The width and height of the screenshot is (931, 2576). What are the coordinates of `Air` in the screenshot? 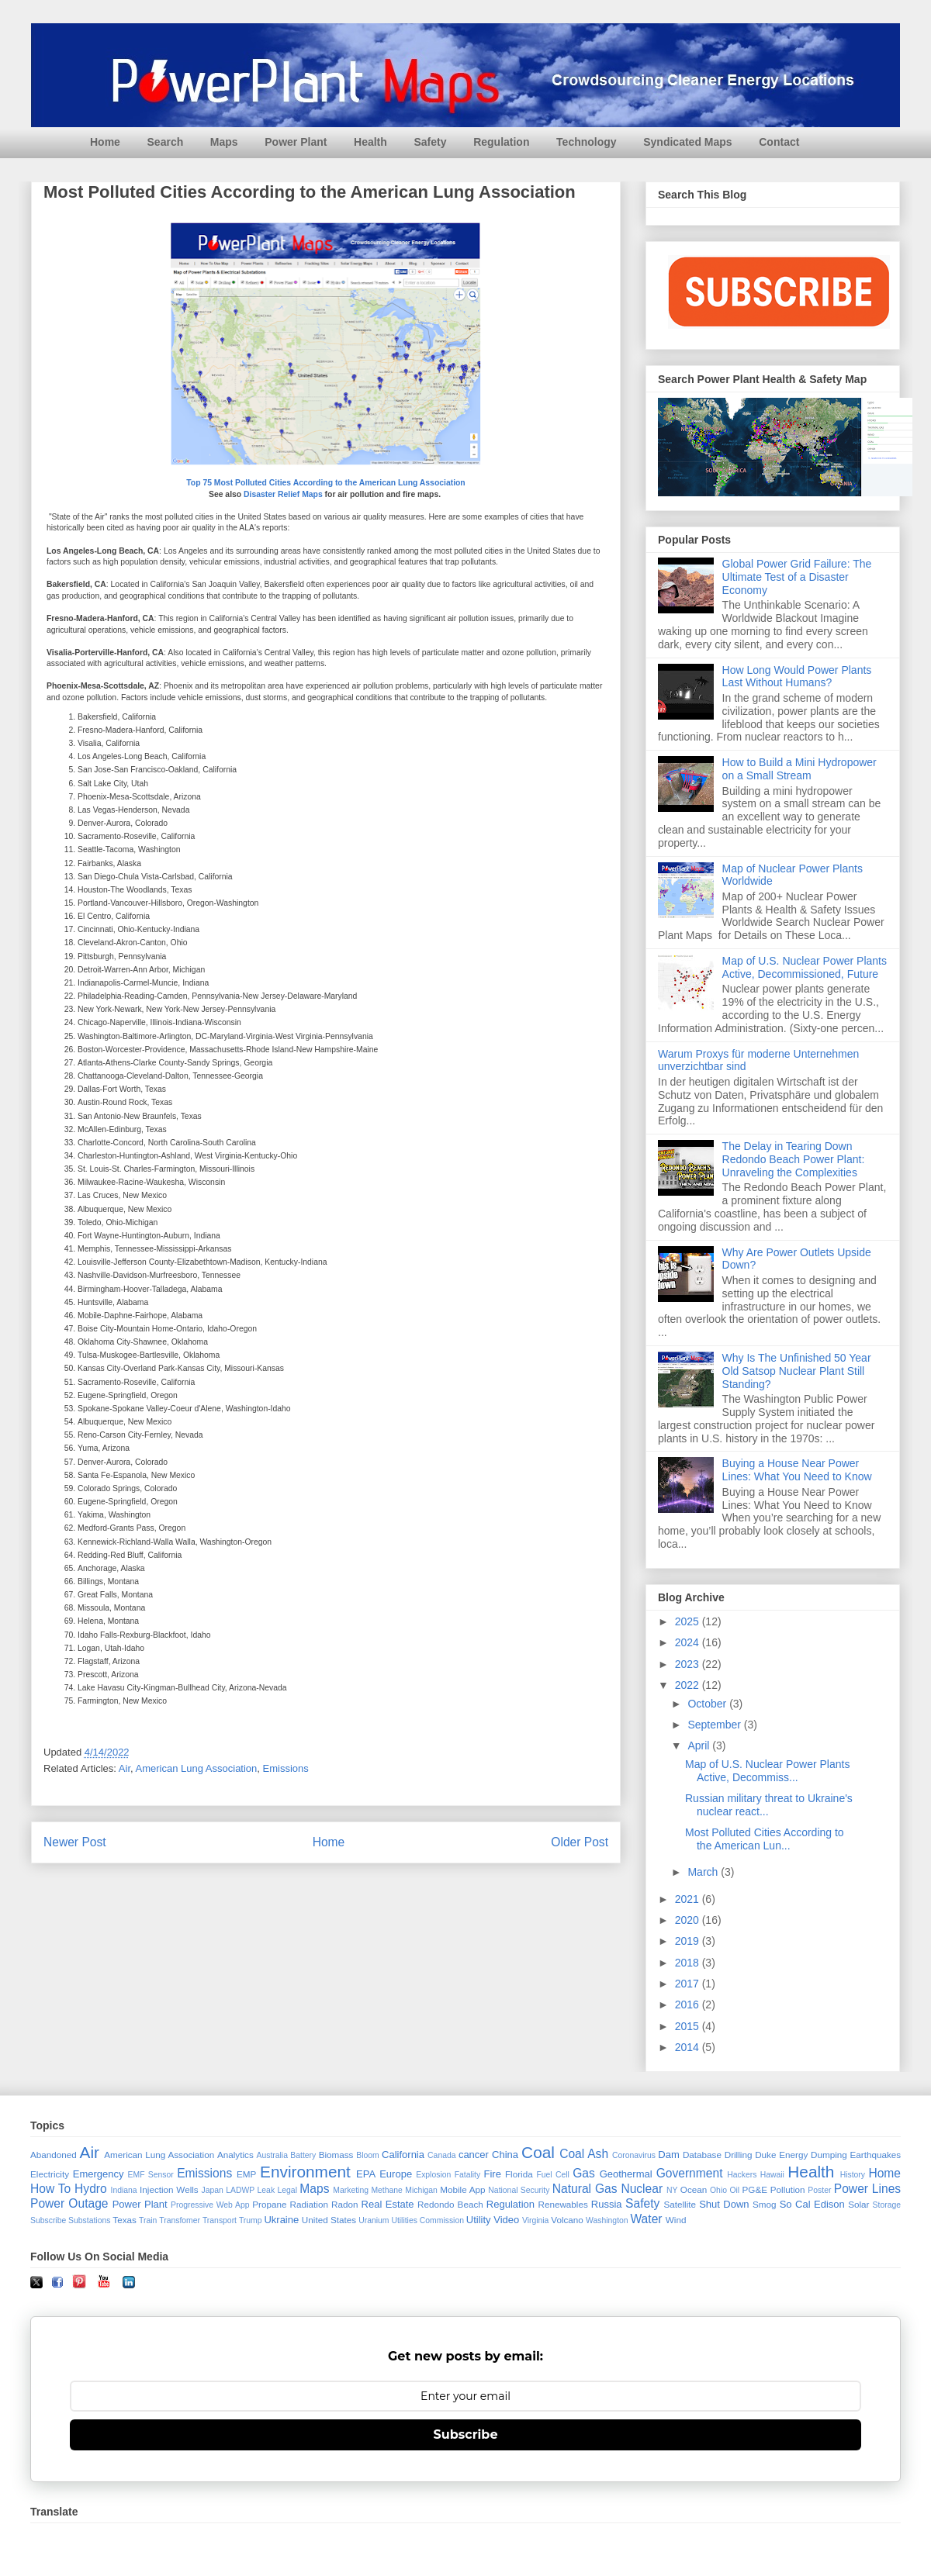 It's located at (124, 1768).